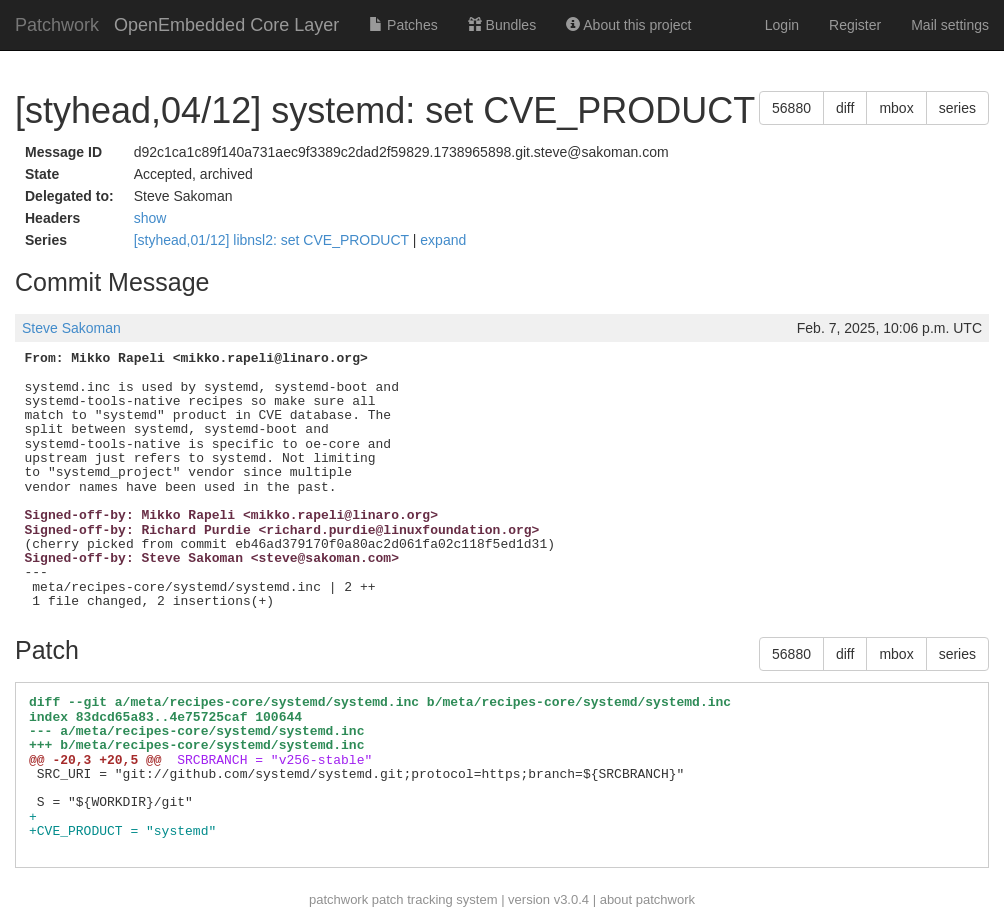 The width and height of the screenshot is (1004, 922). What do you see at coordinates (950, 25) in the screenshot?
I see `Mail settings` at bounding box center [950, 25].